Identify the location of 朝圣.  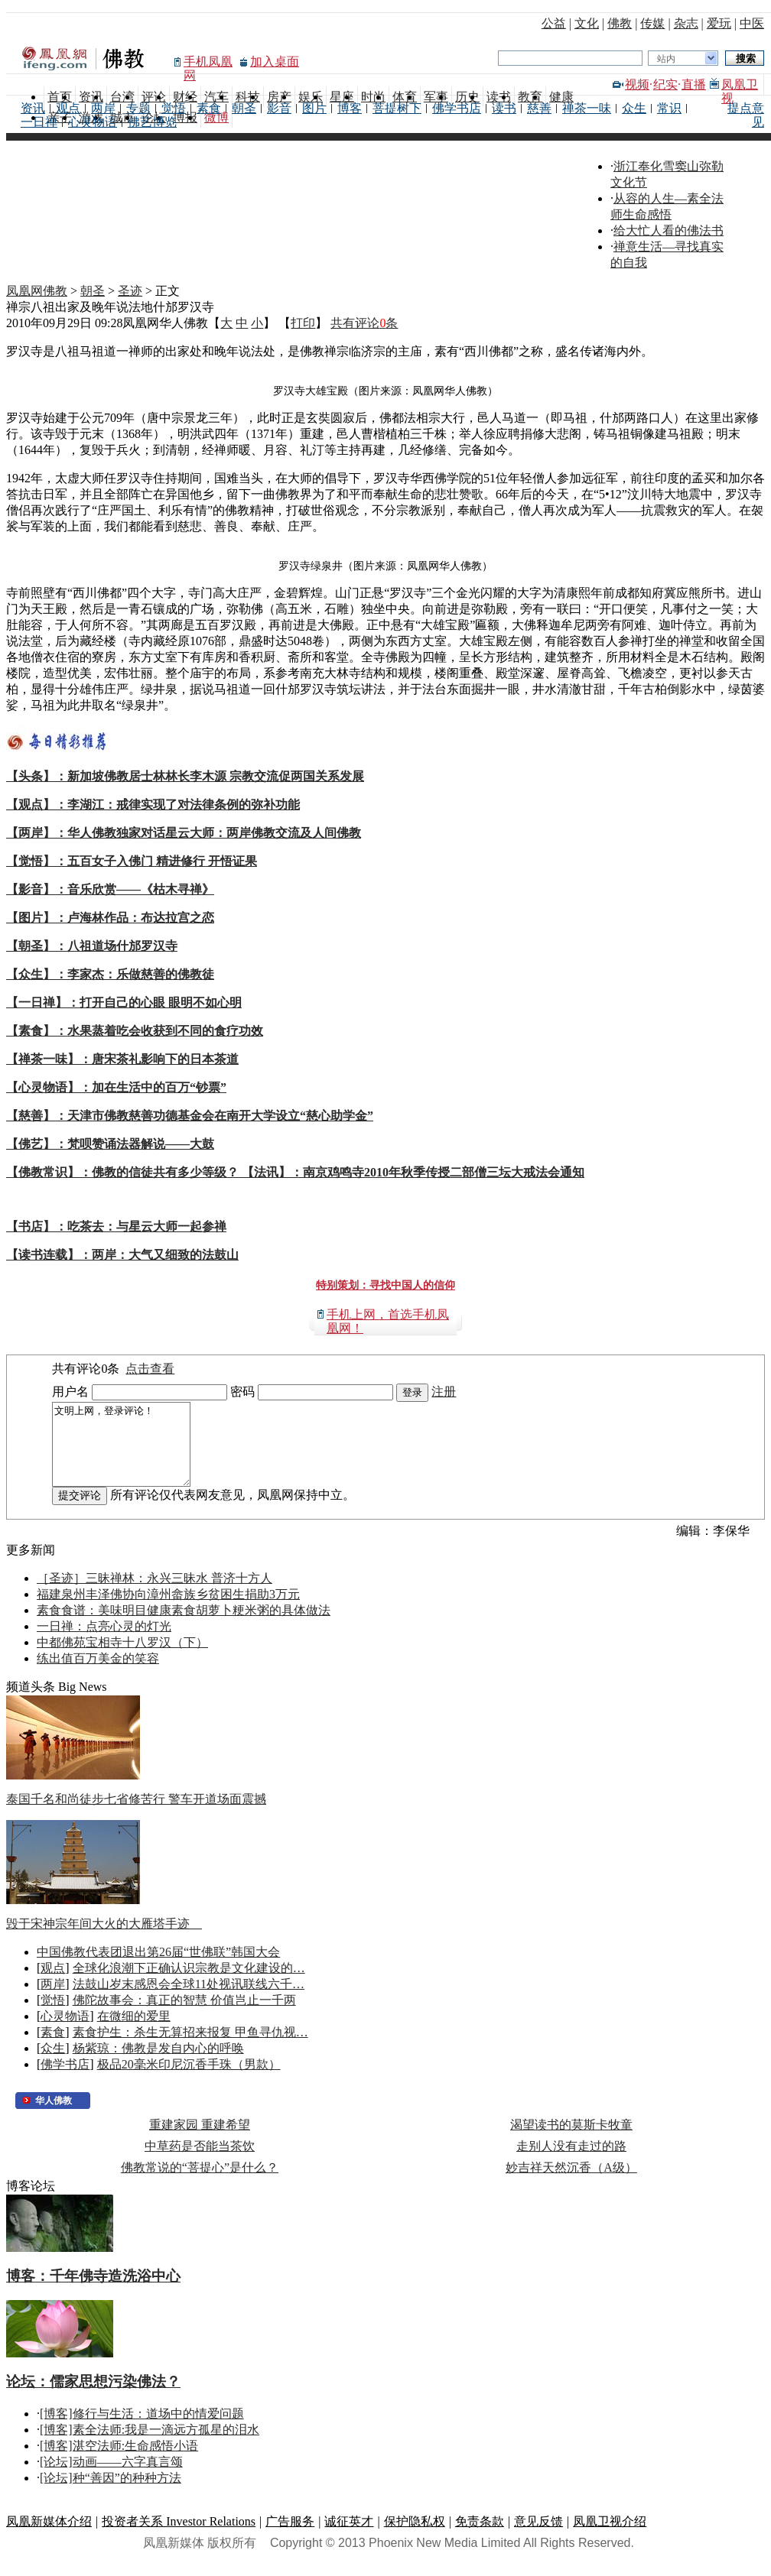
(244, 108).